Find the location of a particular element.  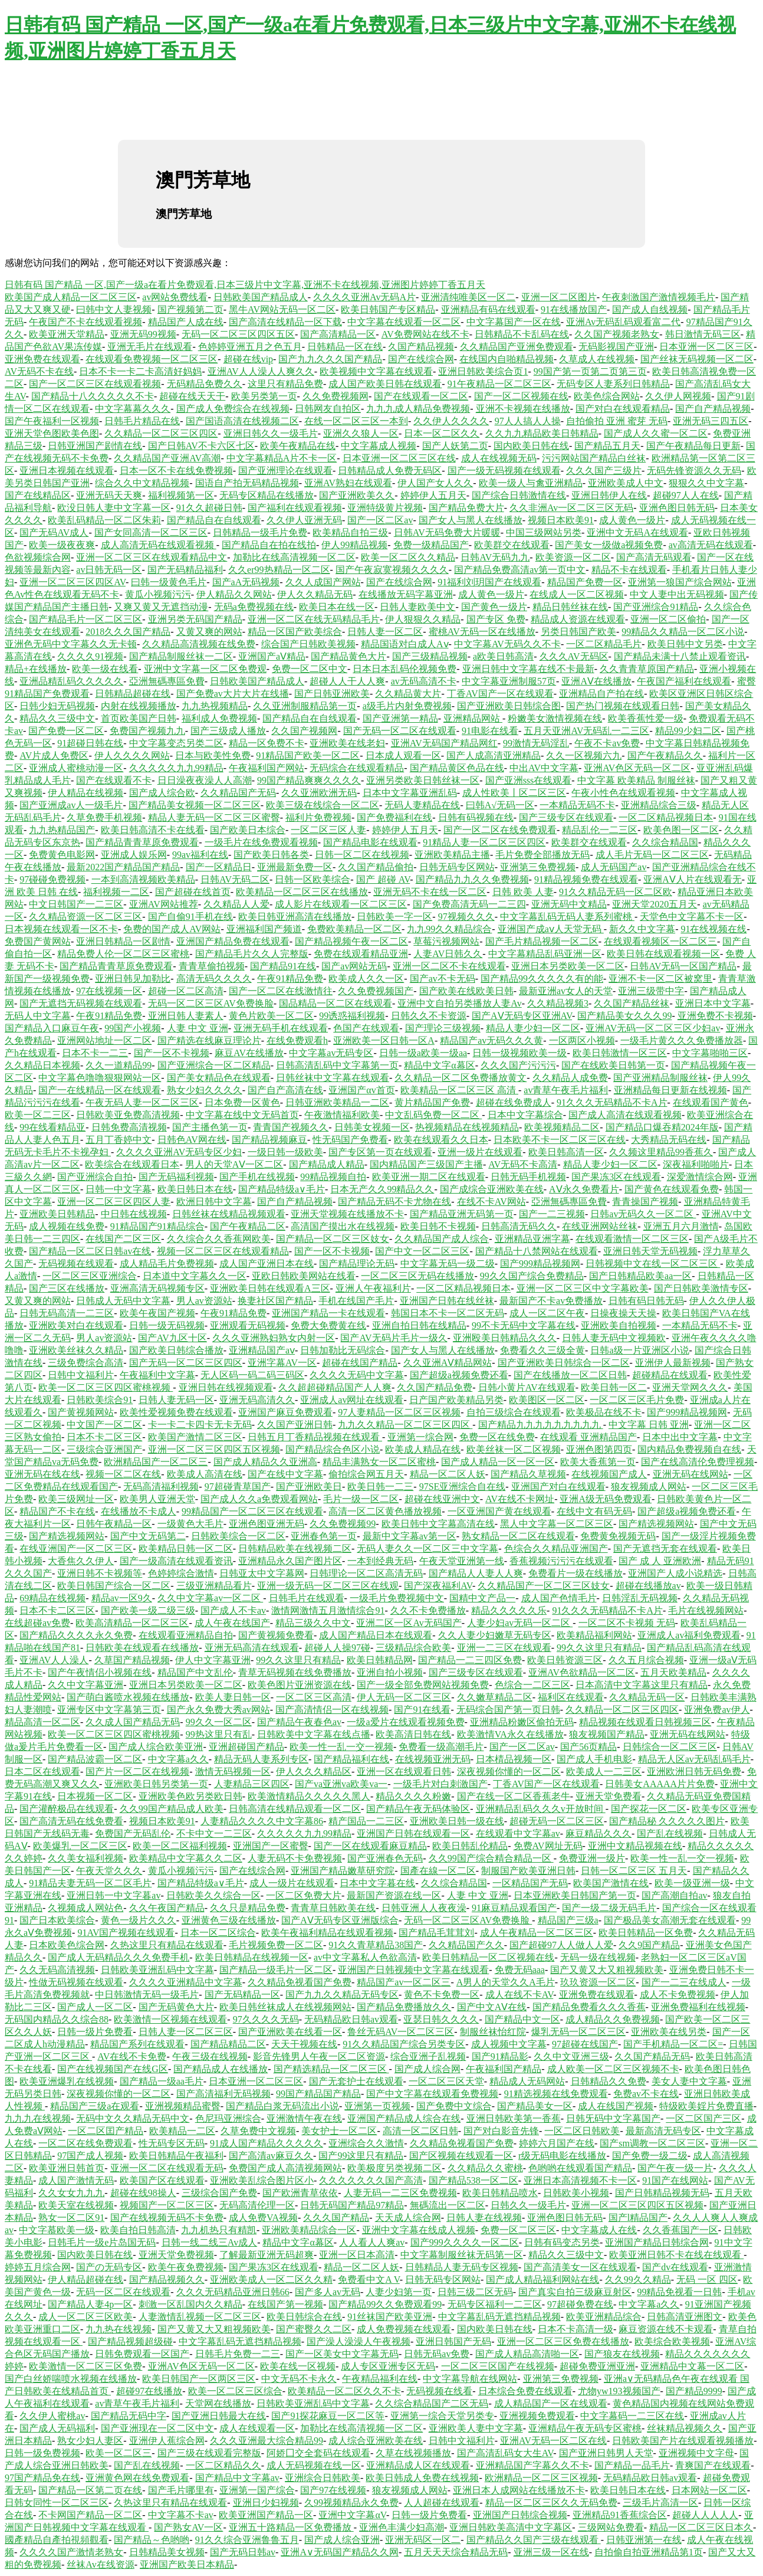

精品国产中文乱伦 is located at coordinates (195, 1672).